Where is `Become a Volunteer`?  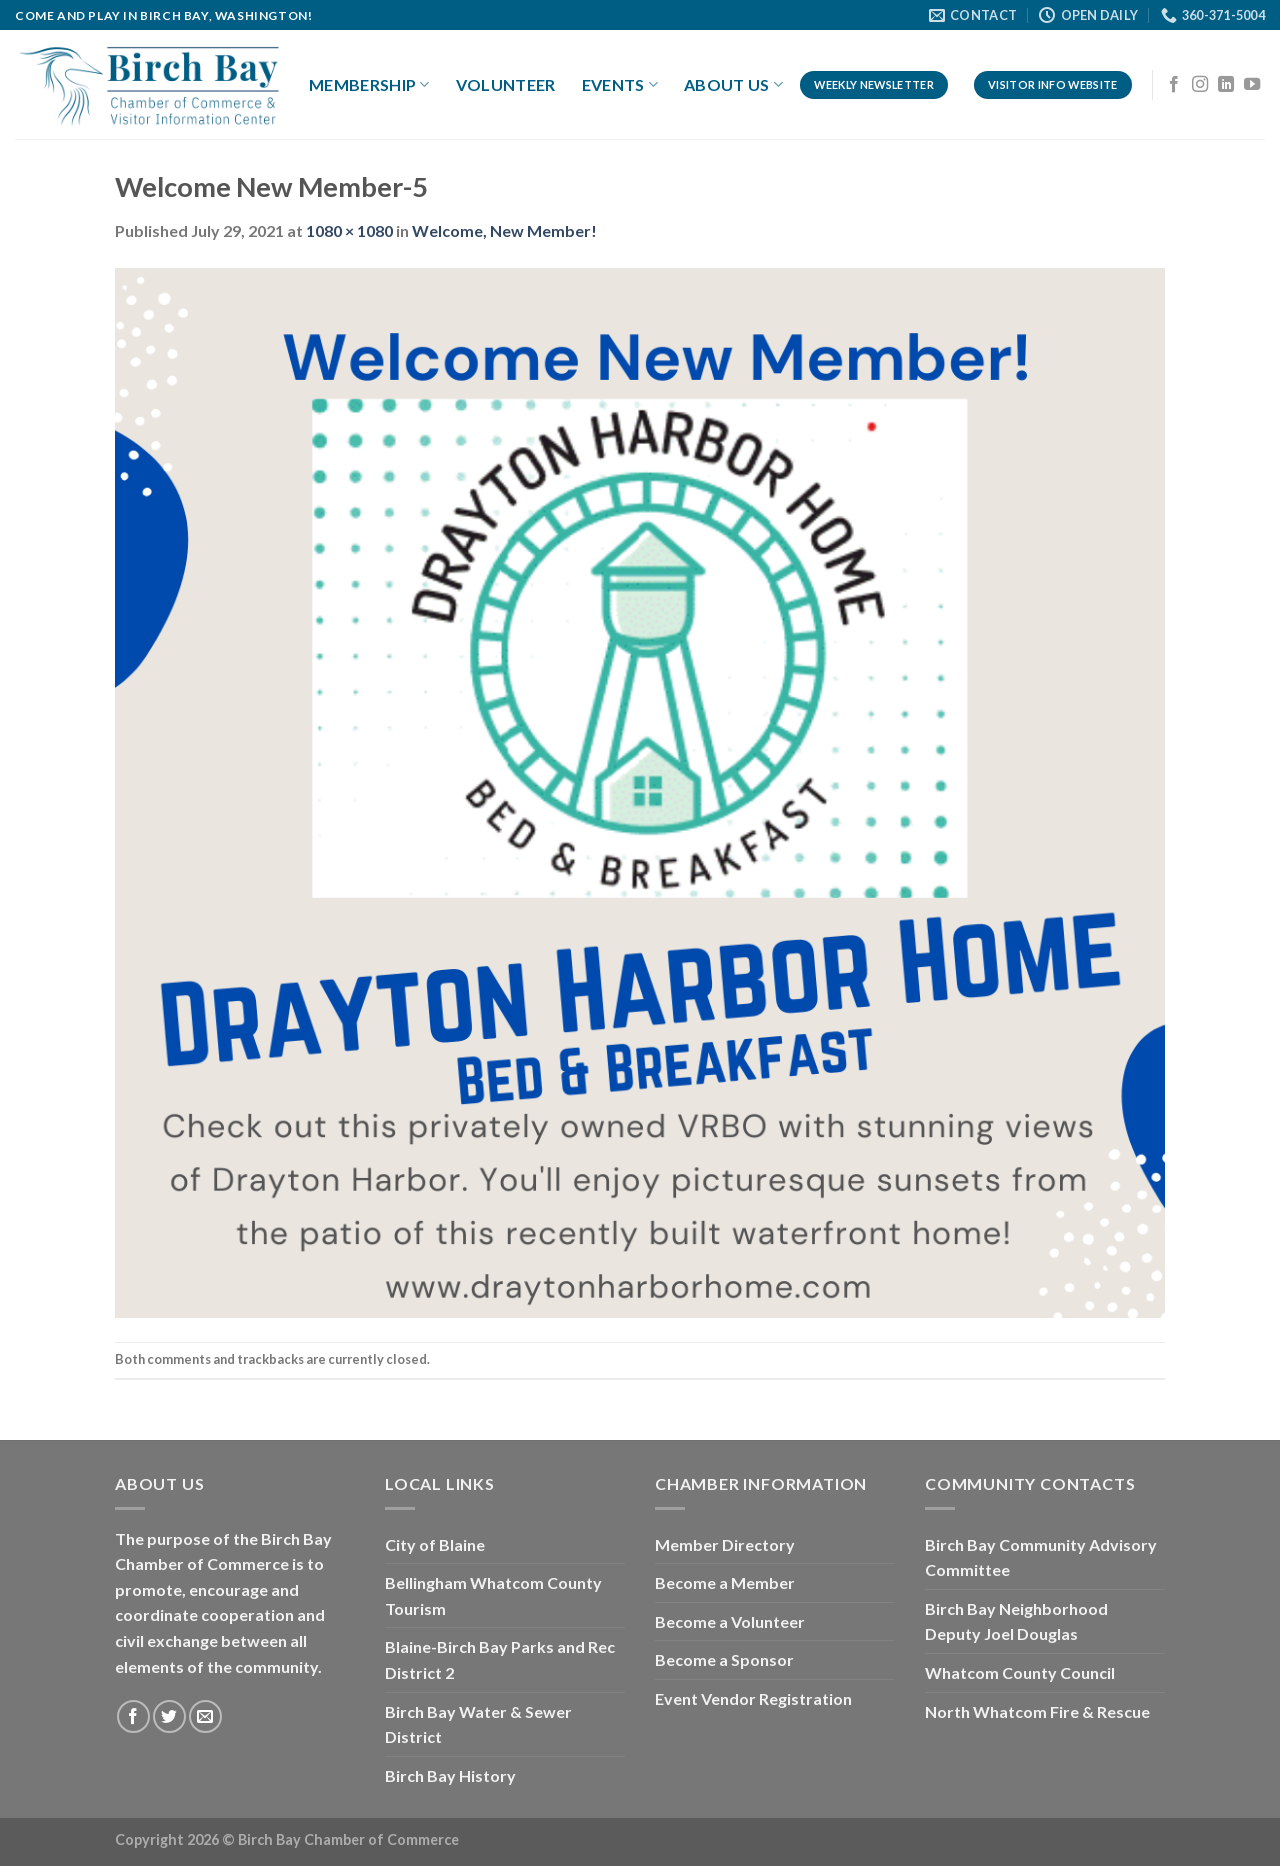
Become a Volunteer is located at coordinates (730, 1621).